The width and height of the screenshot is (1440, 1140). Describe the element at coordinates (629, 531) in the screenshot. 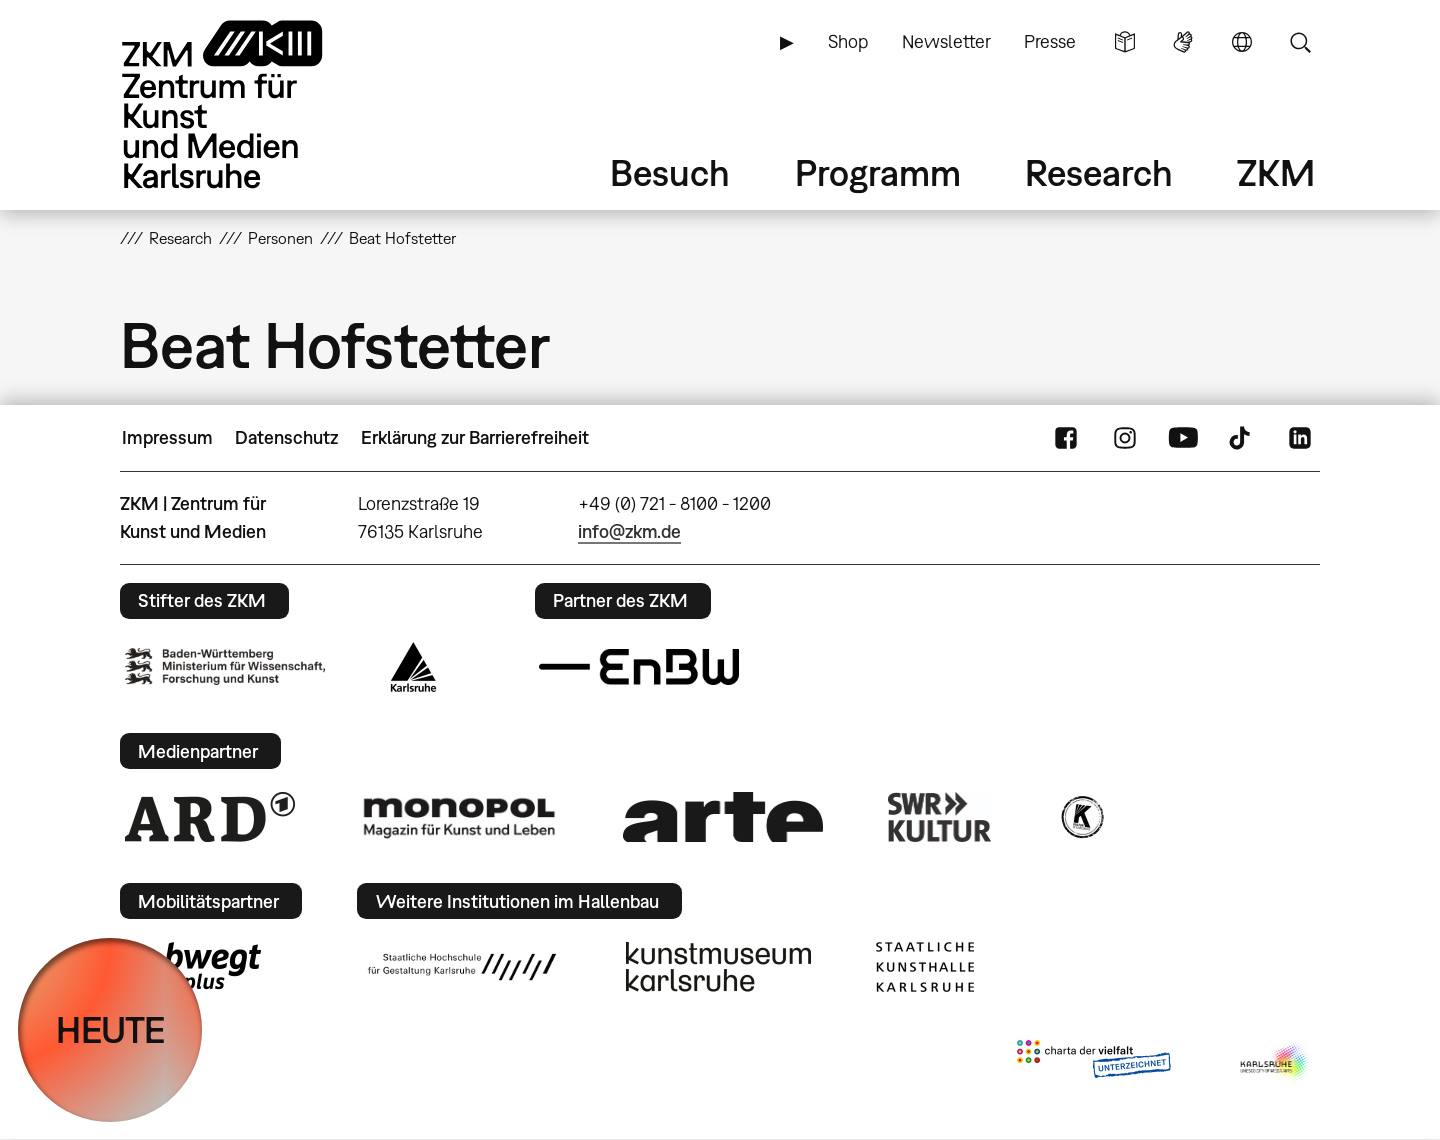

I see `info@zkm.de` at that location.